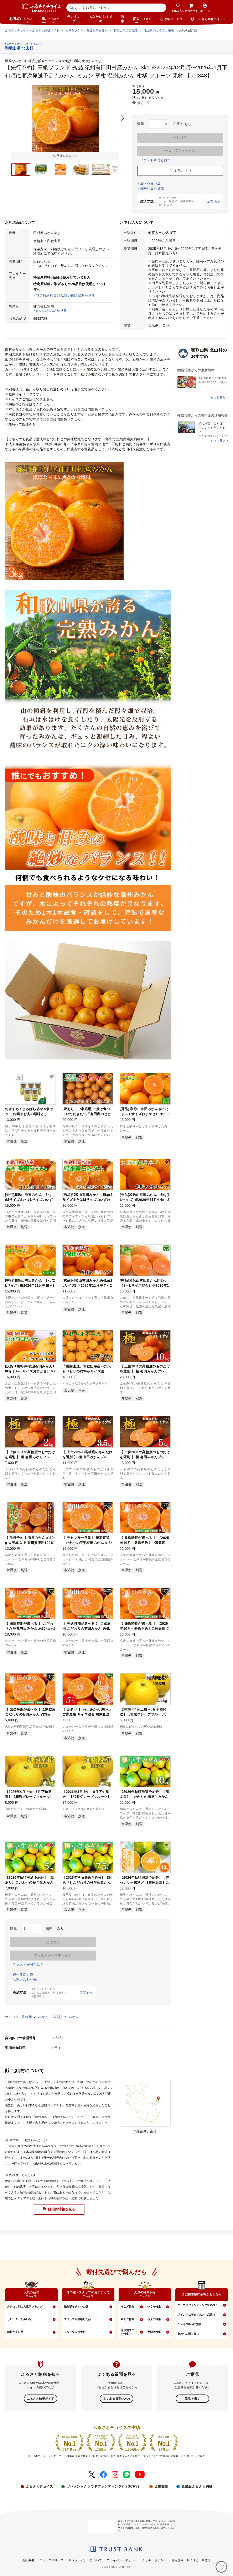  Describe the element at coordinates (73, 2017) in the screenshot. I see `みかん` at that location.